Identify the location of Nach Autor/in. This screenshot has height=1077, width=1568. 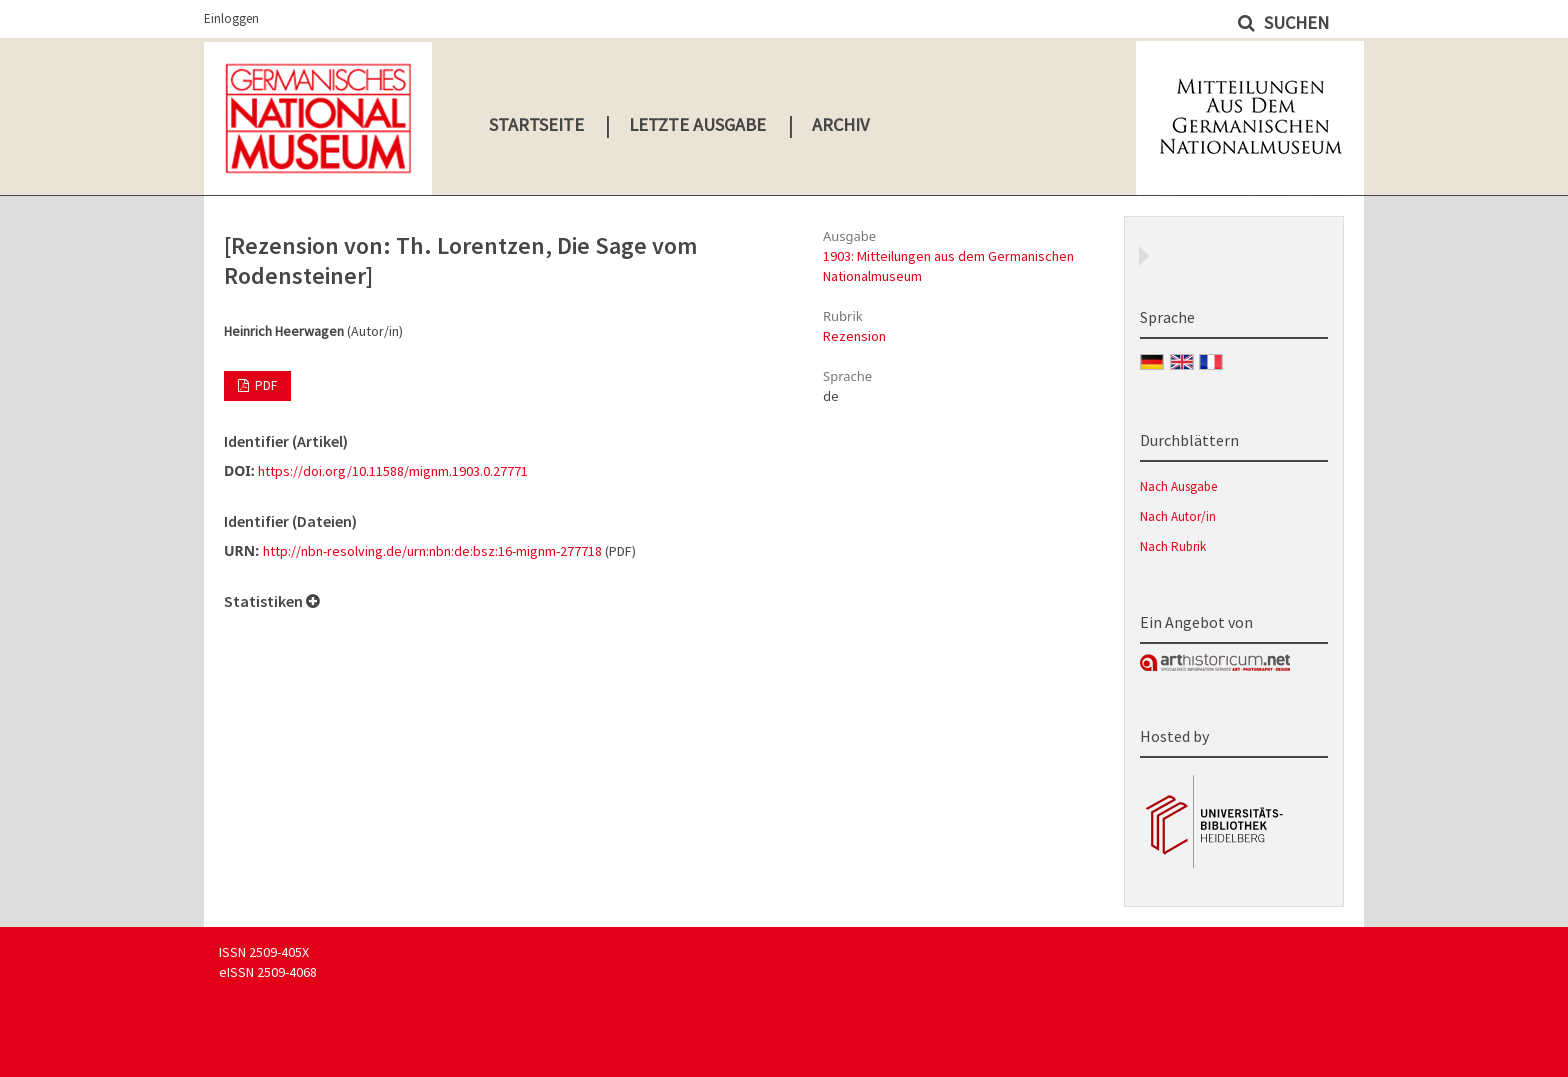
(1178, 516).